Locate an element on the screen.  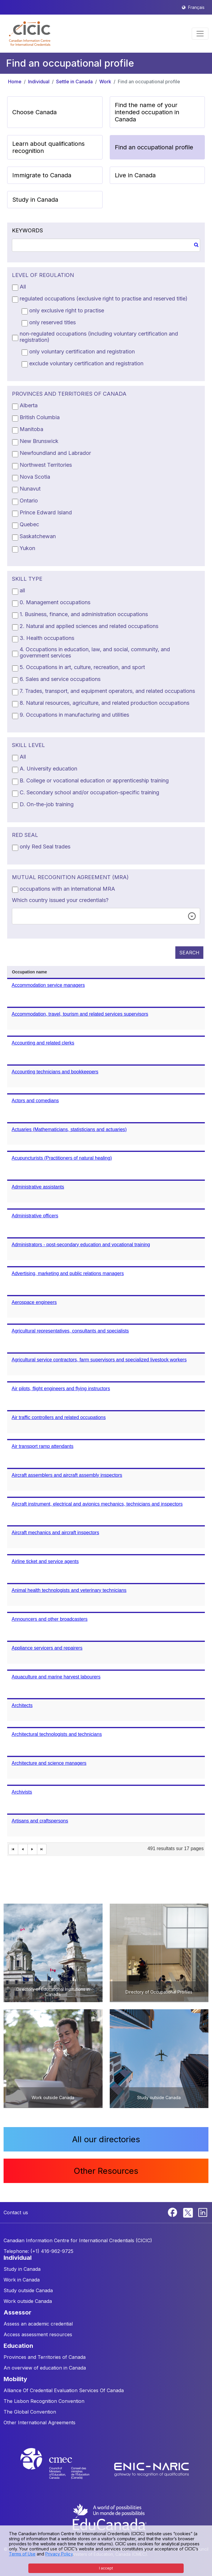
[grid] is located at coordinates (106, 1411).